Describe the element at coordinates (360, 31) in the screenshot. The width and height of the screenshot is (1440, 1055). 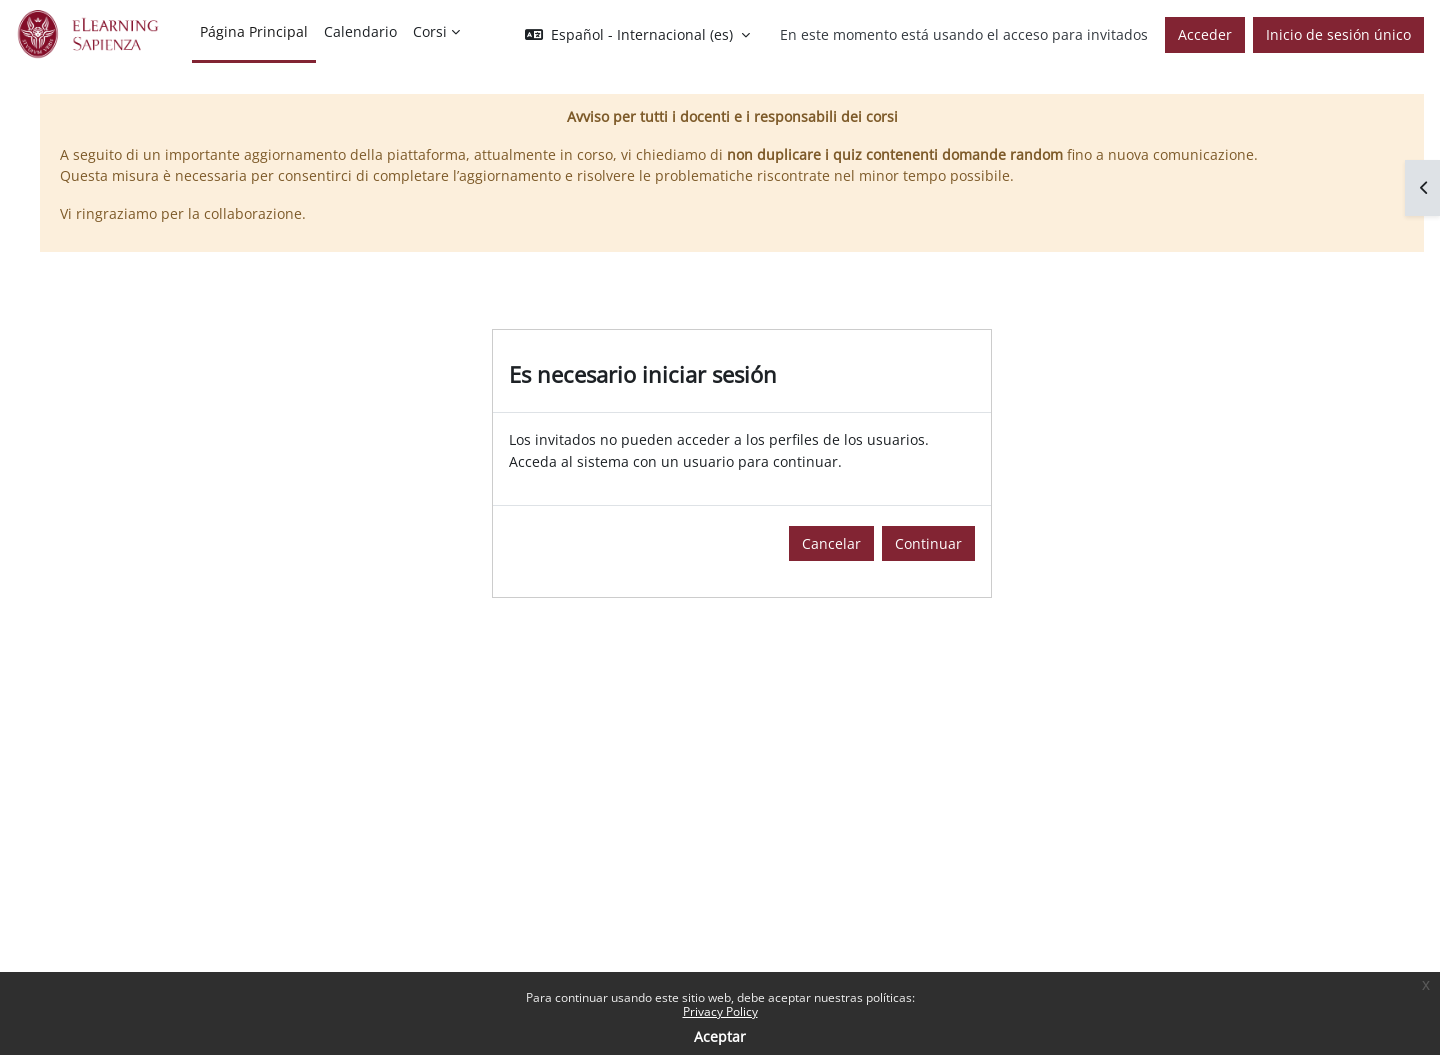
I see `Calendario [menuitem]` at that location.